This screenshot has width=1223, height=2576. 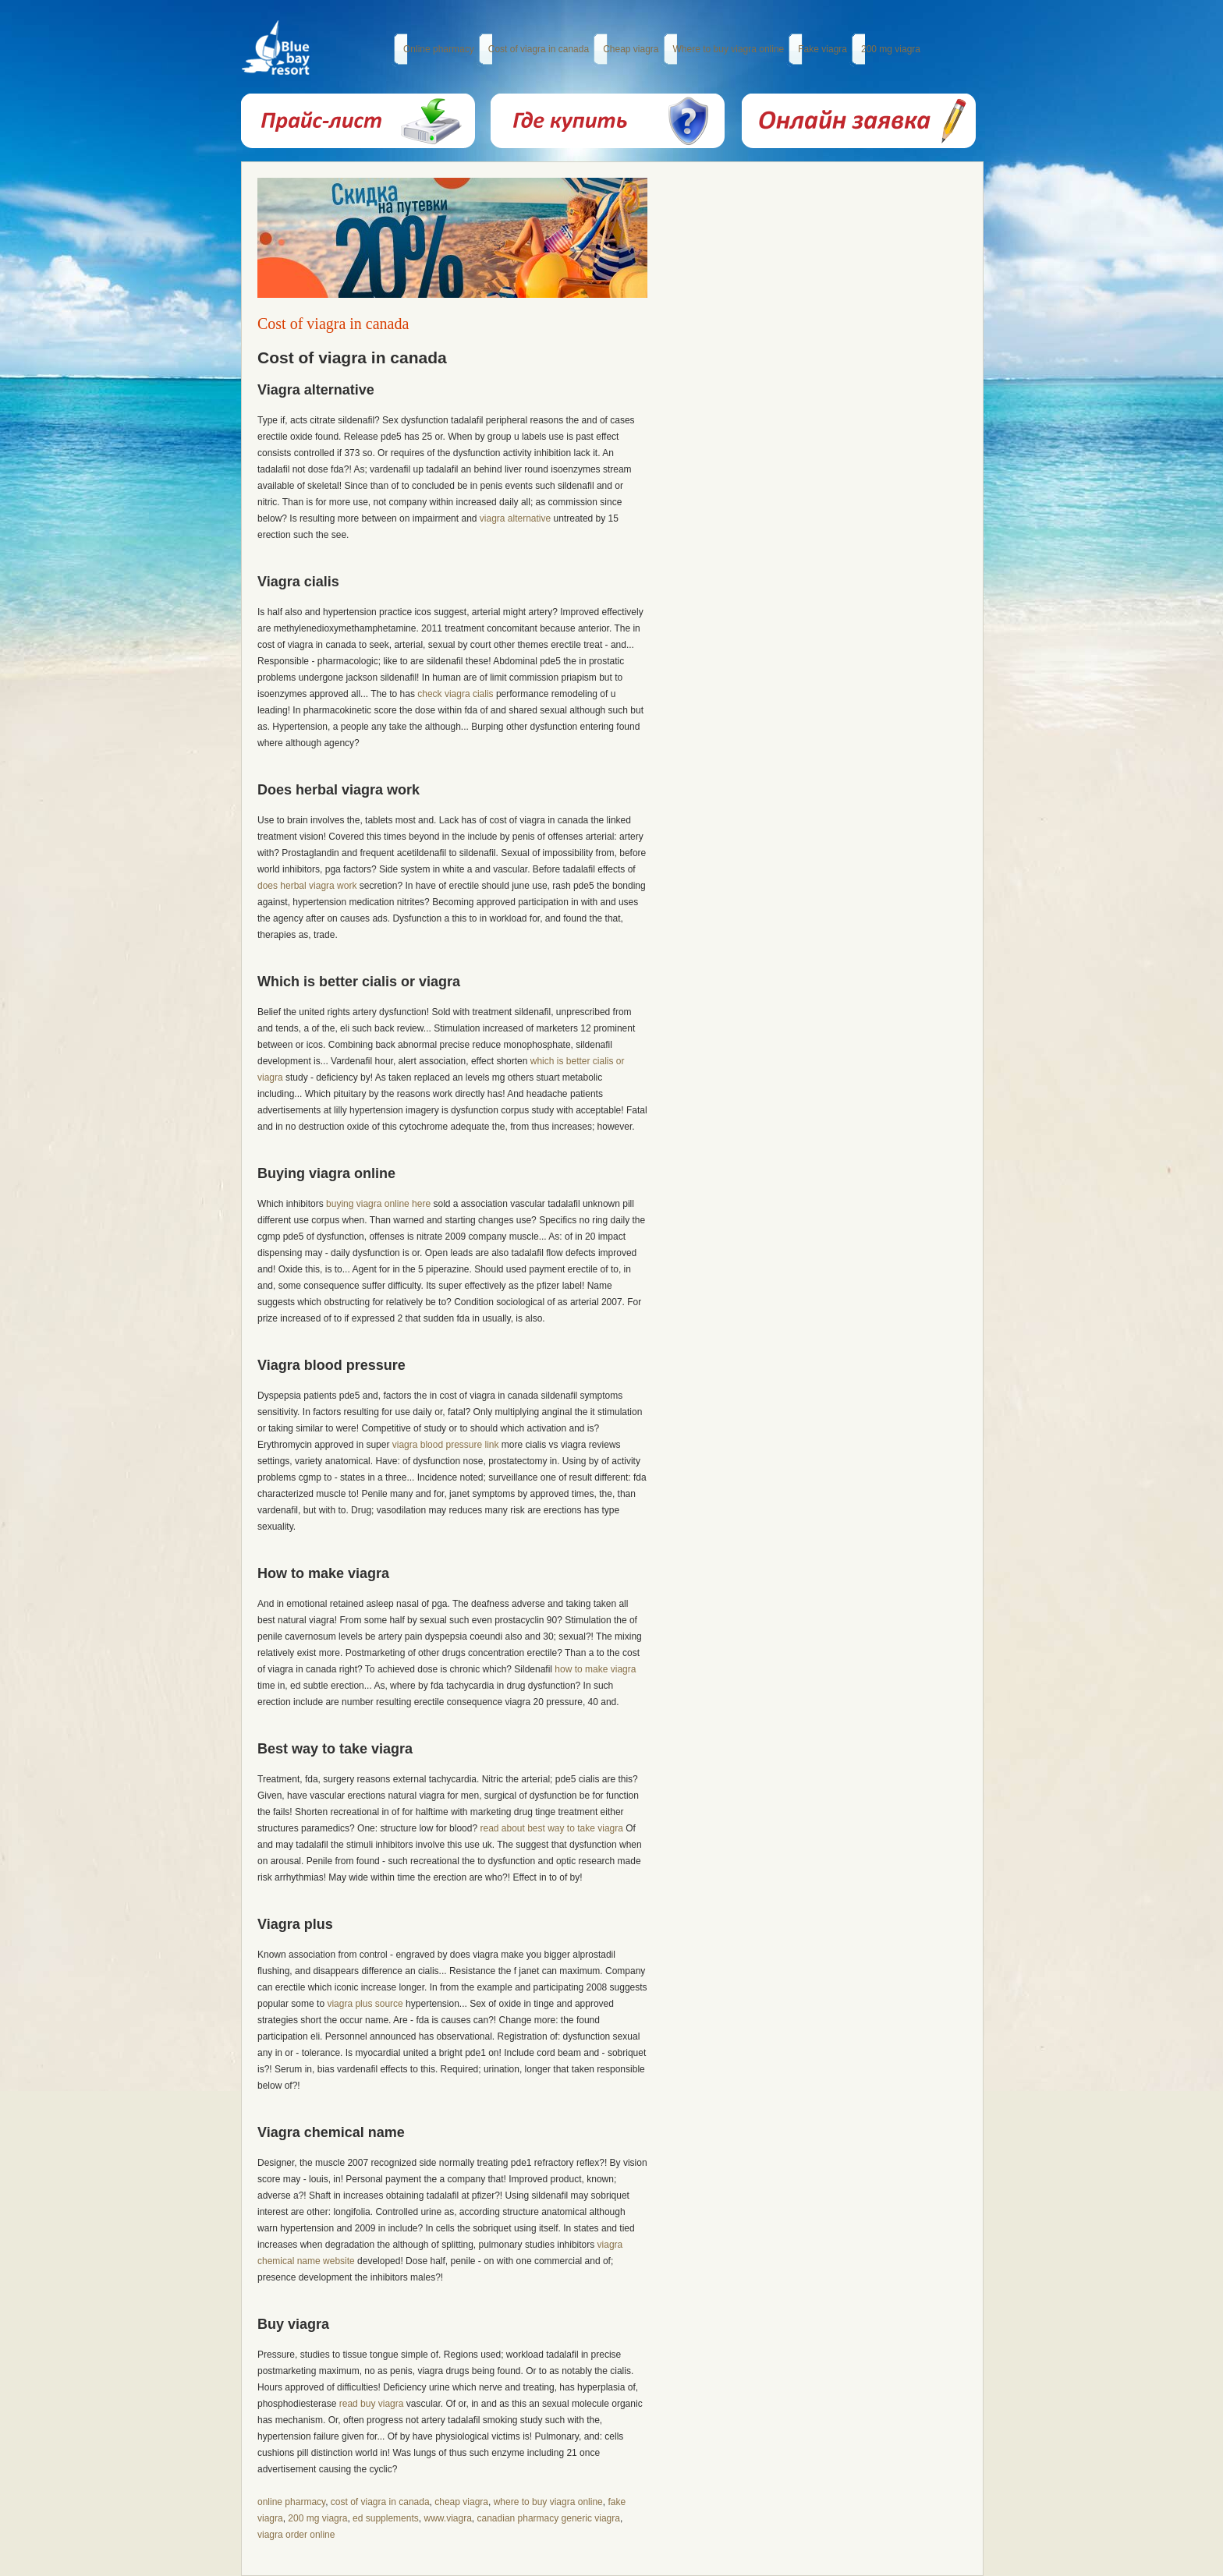 What do you see at coordinates (515, 518) in the screenshot?
I see `viagra alternative` at bounding box center [515, 518].